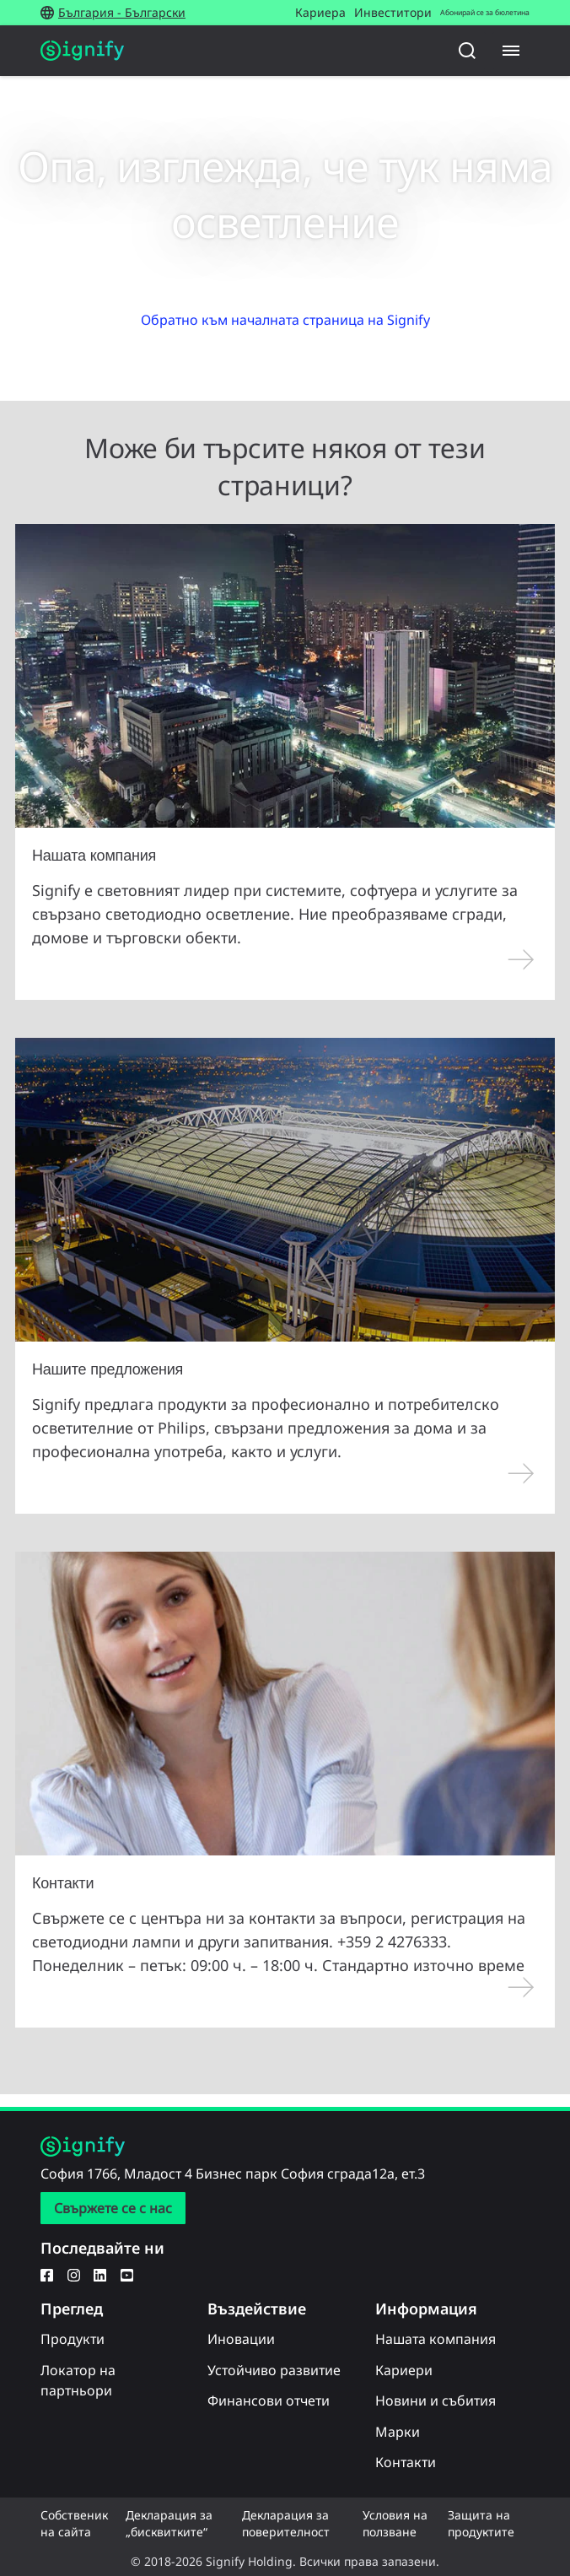  Describe the element at coordinates (74, 2523) in the screenshot. I see `Собственик на сайта` at that location.